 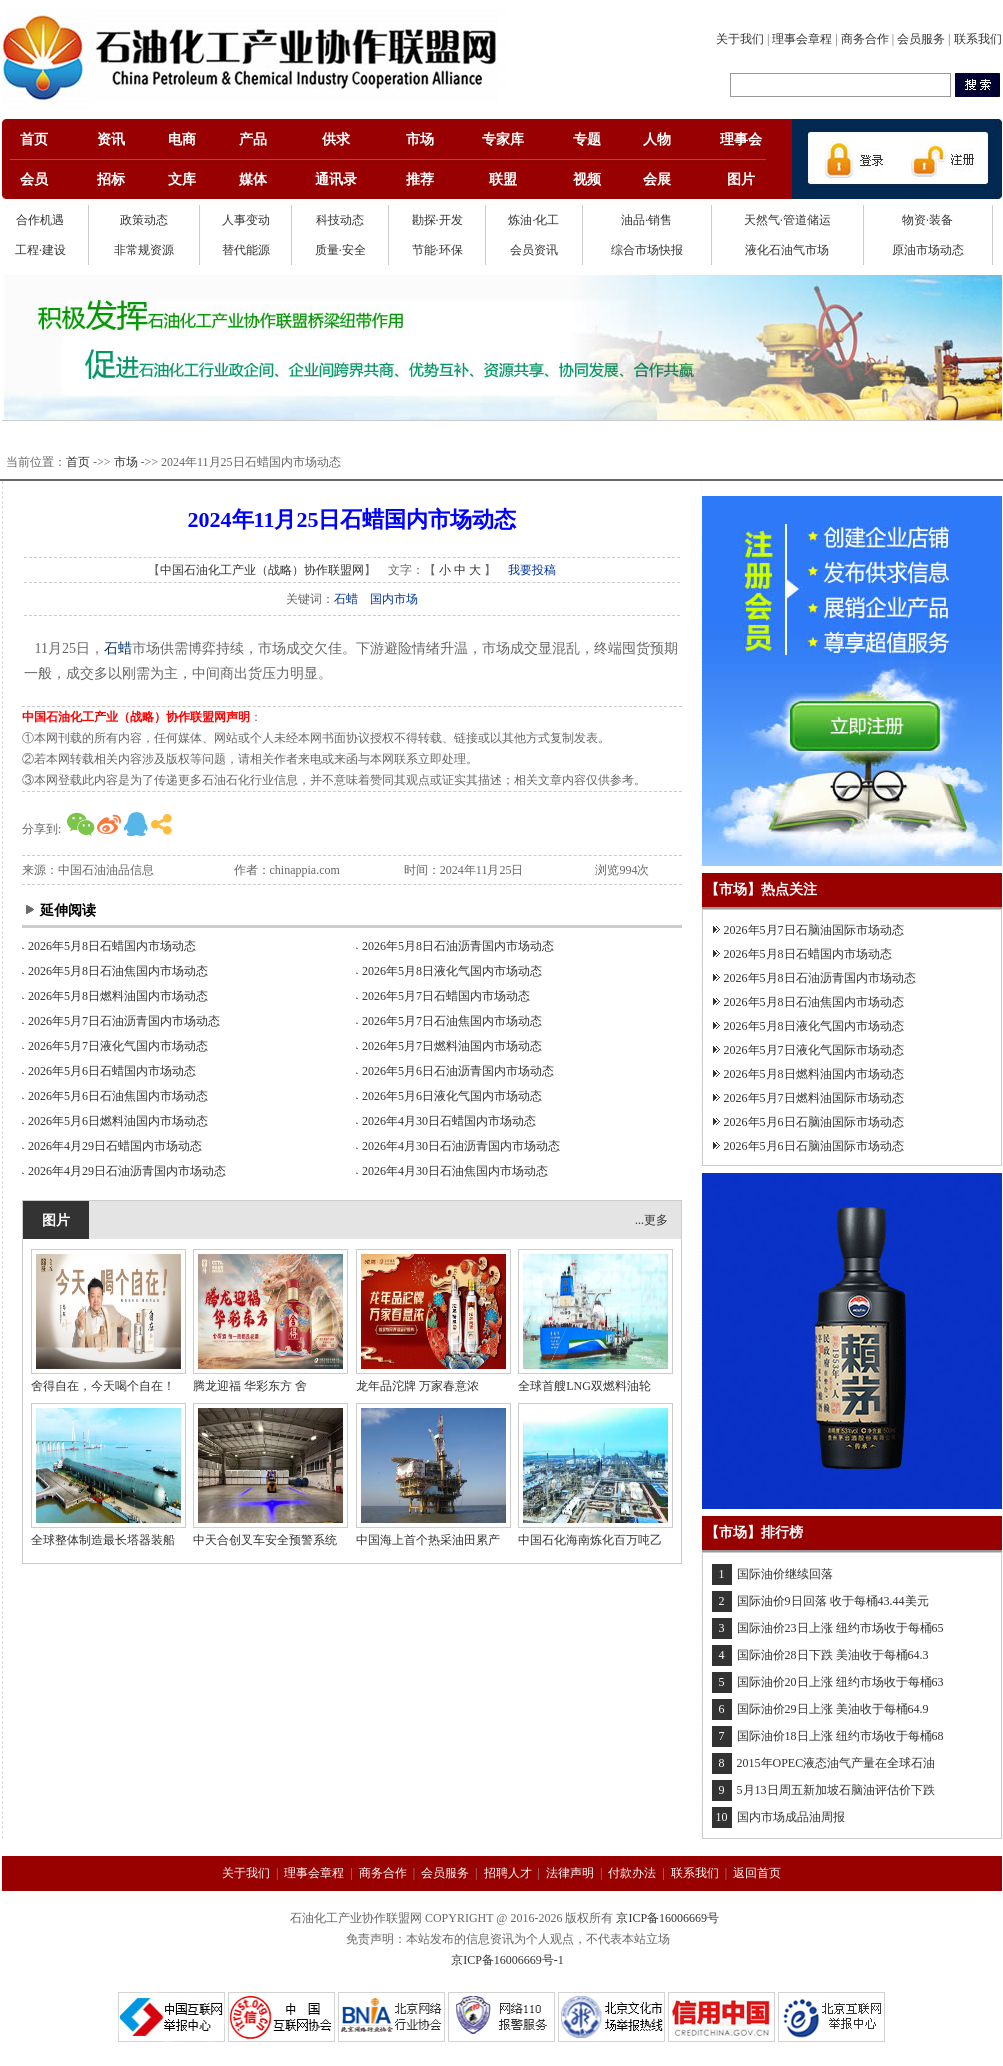 I want to click on 中国海上首个热采油田累产, so click(x=428, y=1540).